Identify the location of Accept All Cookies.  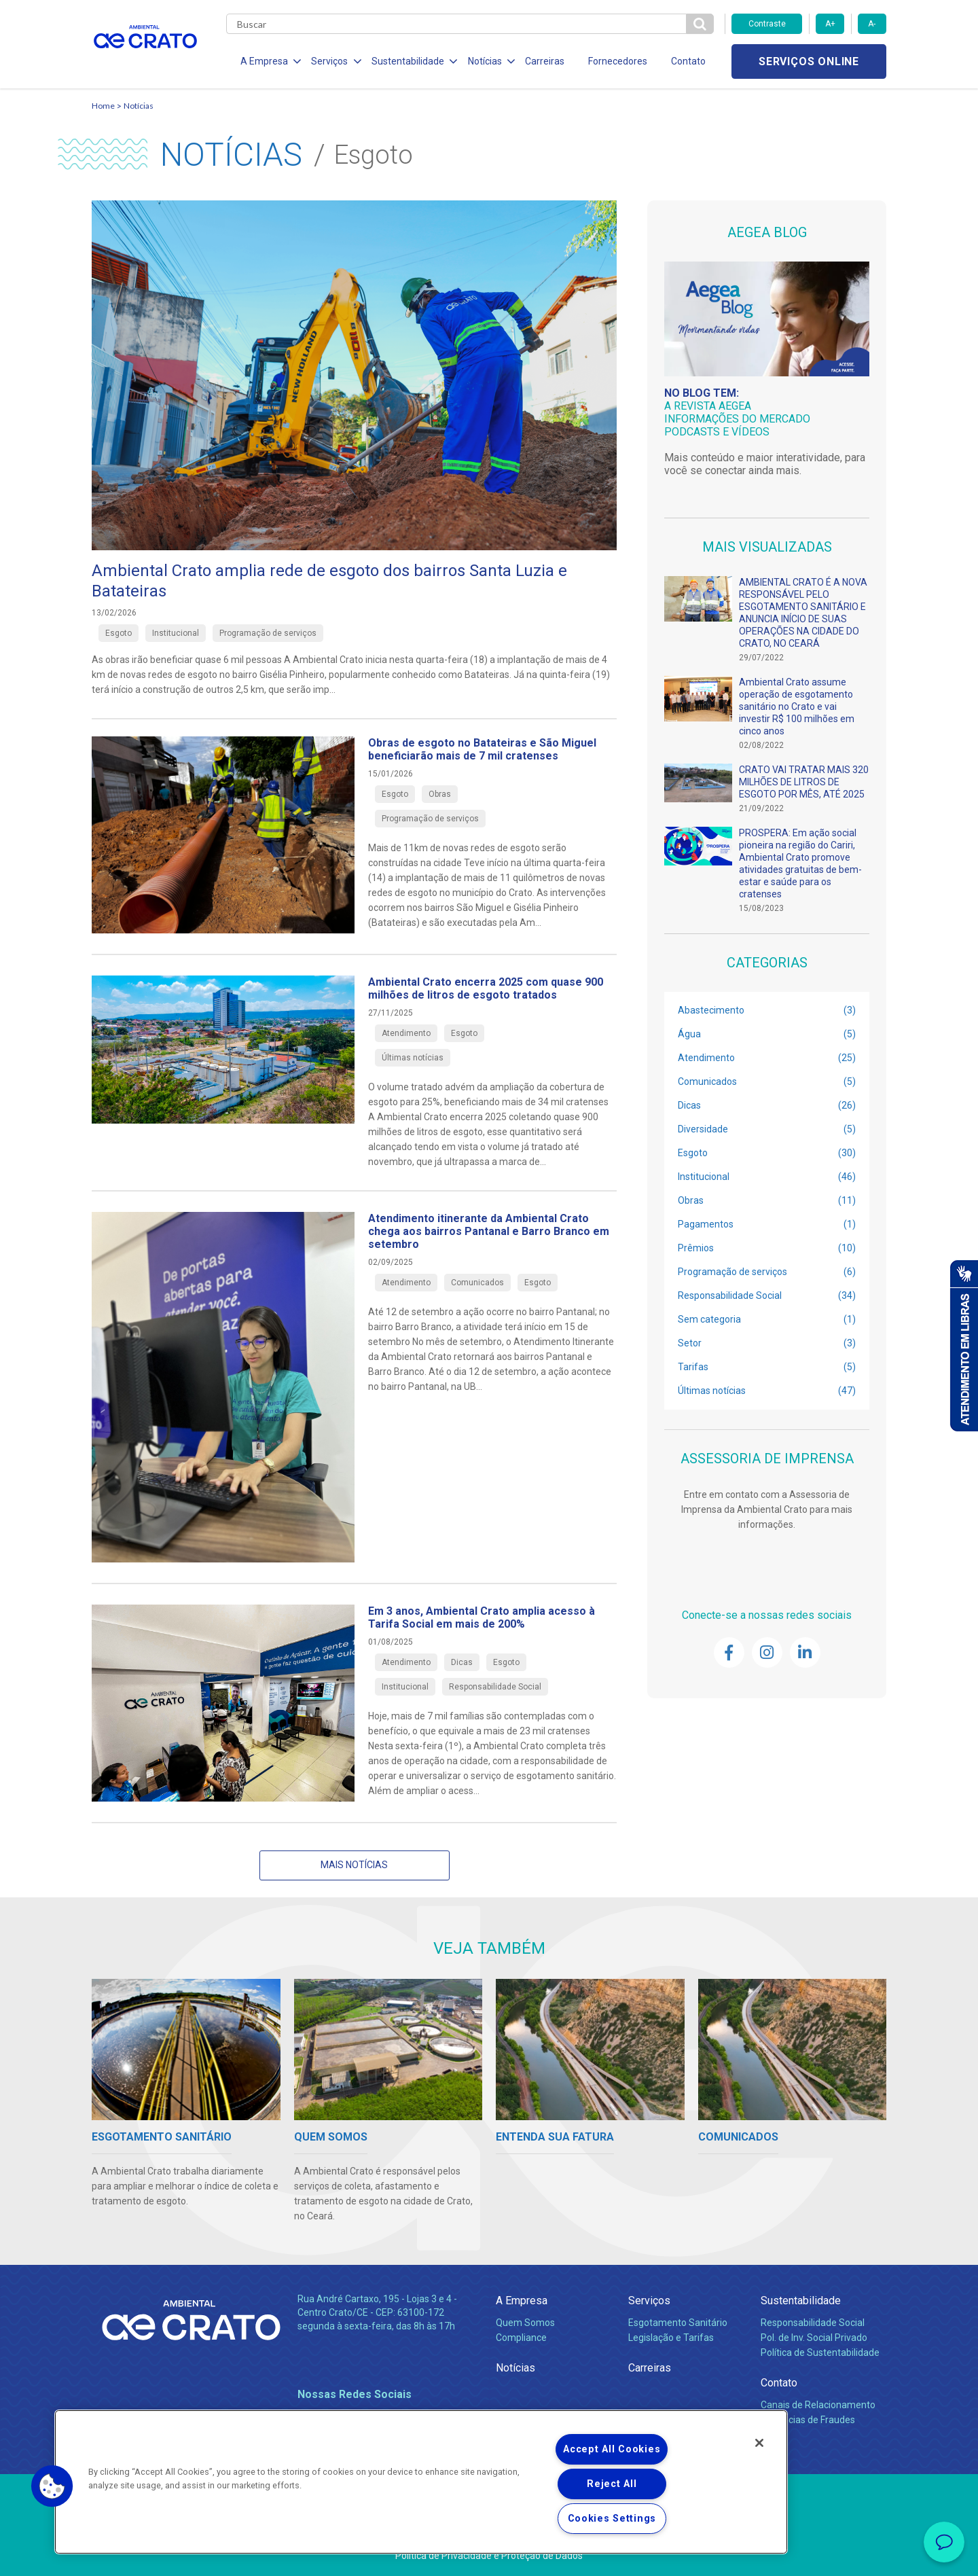
(611, 2449).